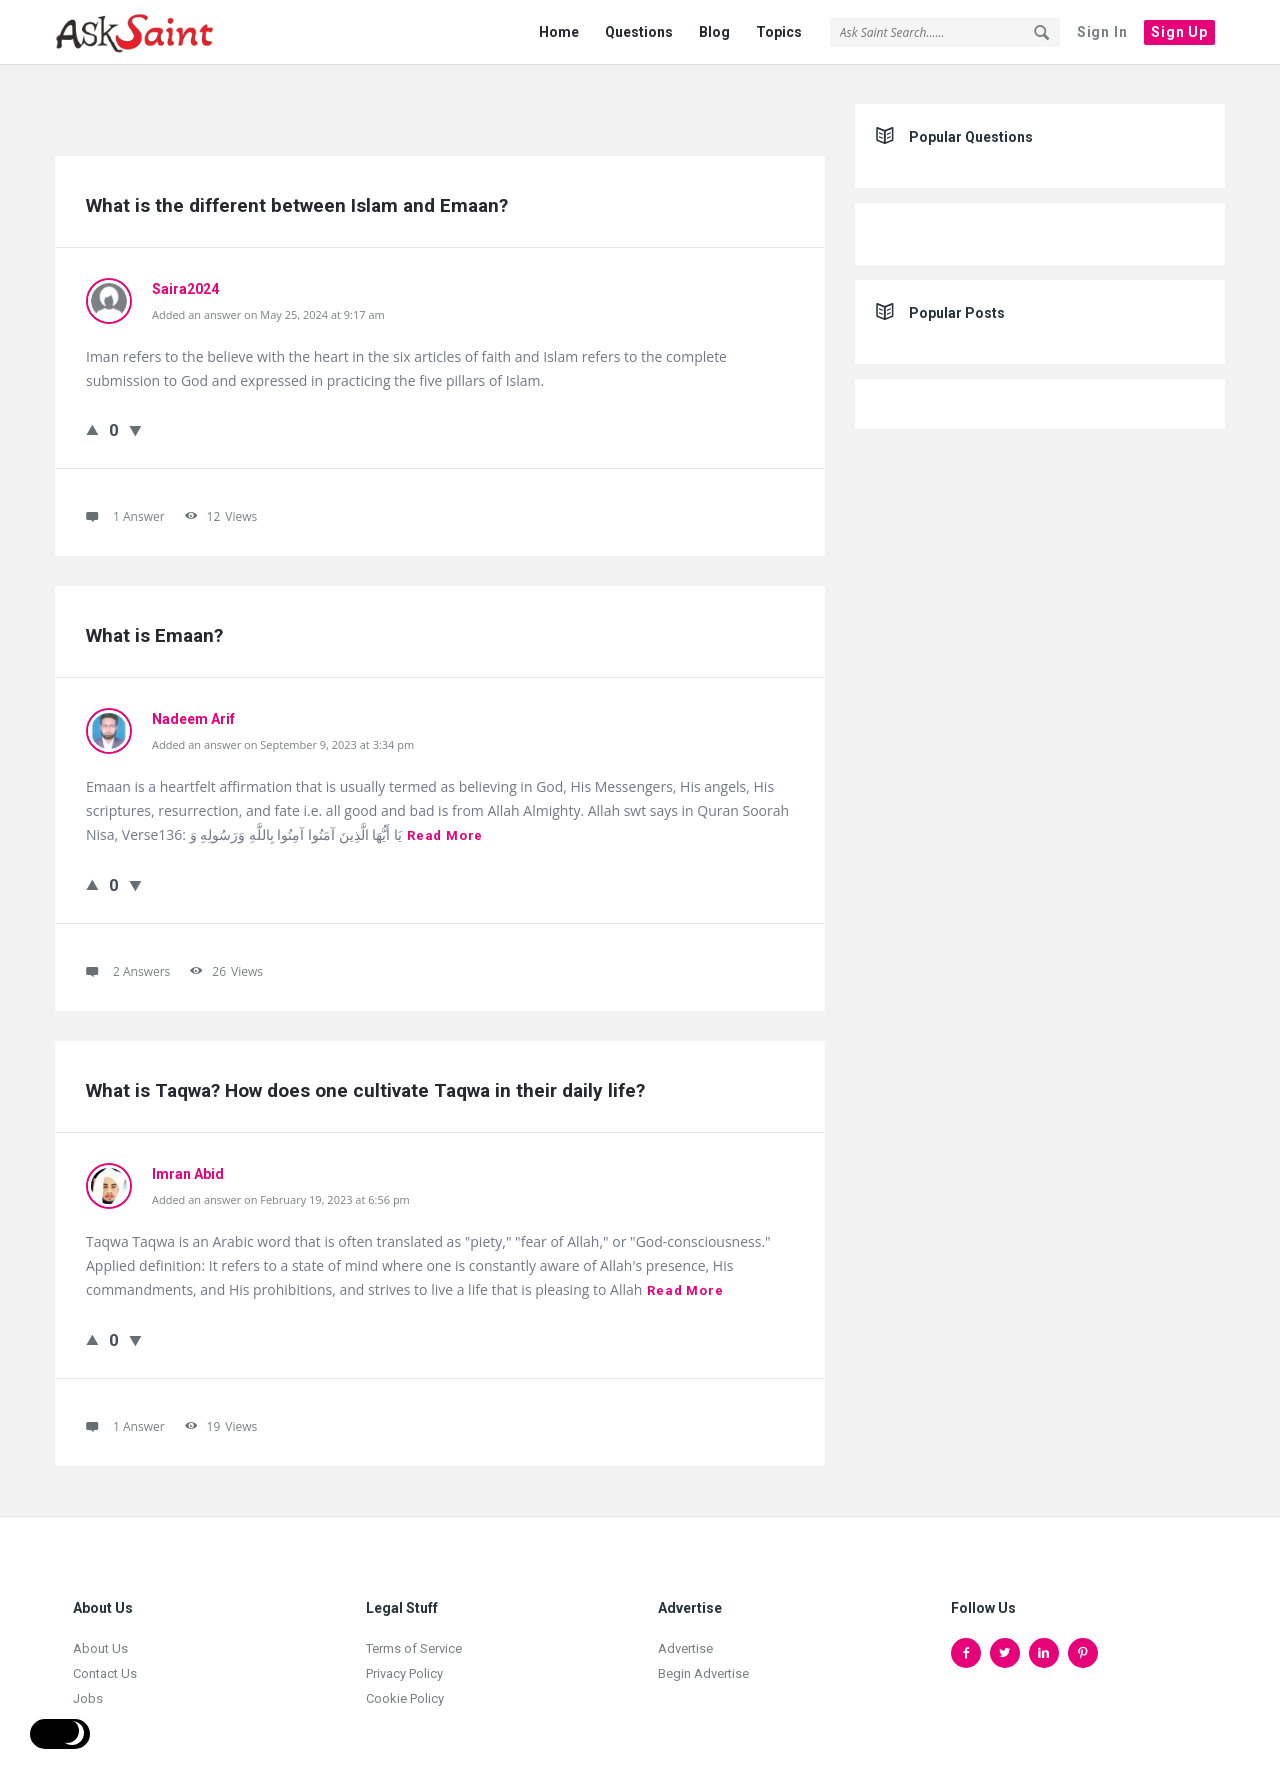 The width and height of the screenshot is (1280, 1779). I want to click on Questions, so click(639, 32).